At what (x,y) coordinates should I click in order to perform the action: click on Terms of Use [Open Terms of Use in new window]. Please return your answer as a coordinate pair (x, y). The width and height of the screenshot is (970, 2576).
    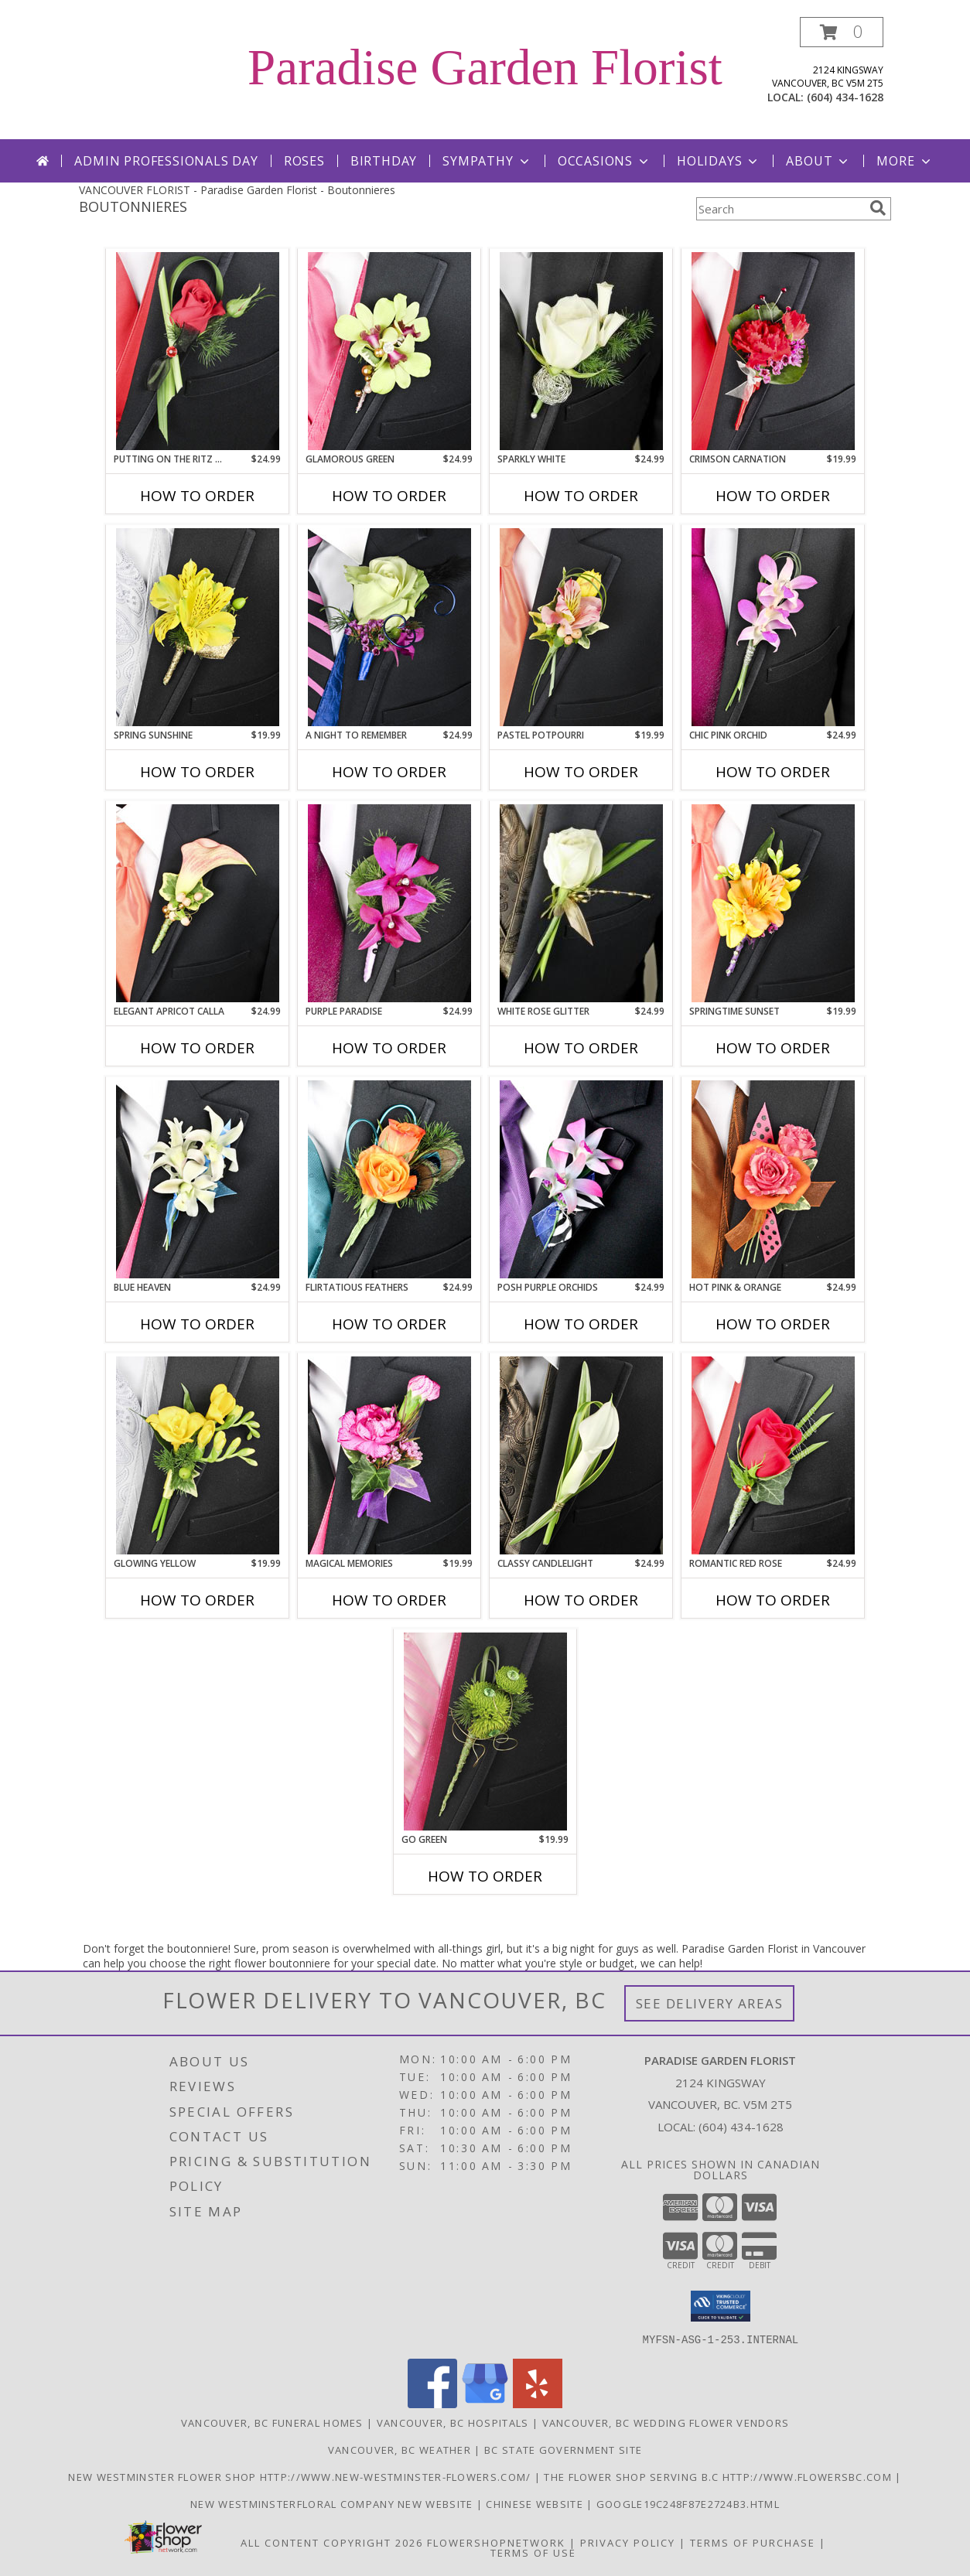
    Looking at the image, I should click on (533, 2552).